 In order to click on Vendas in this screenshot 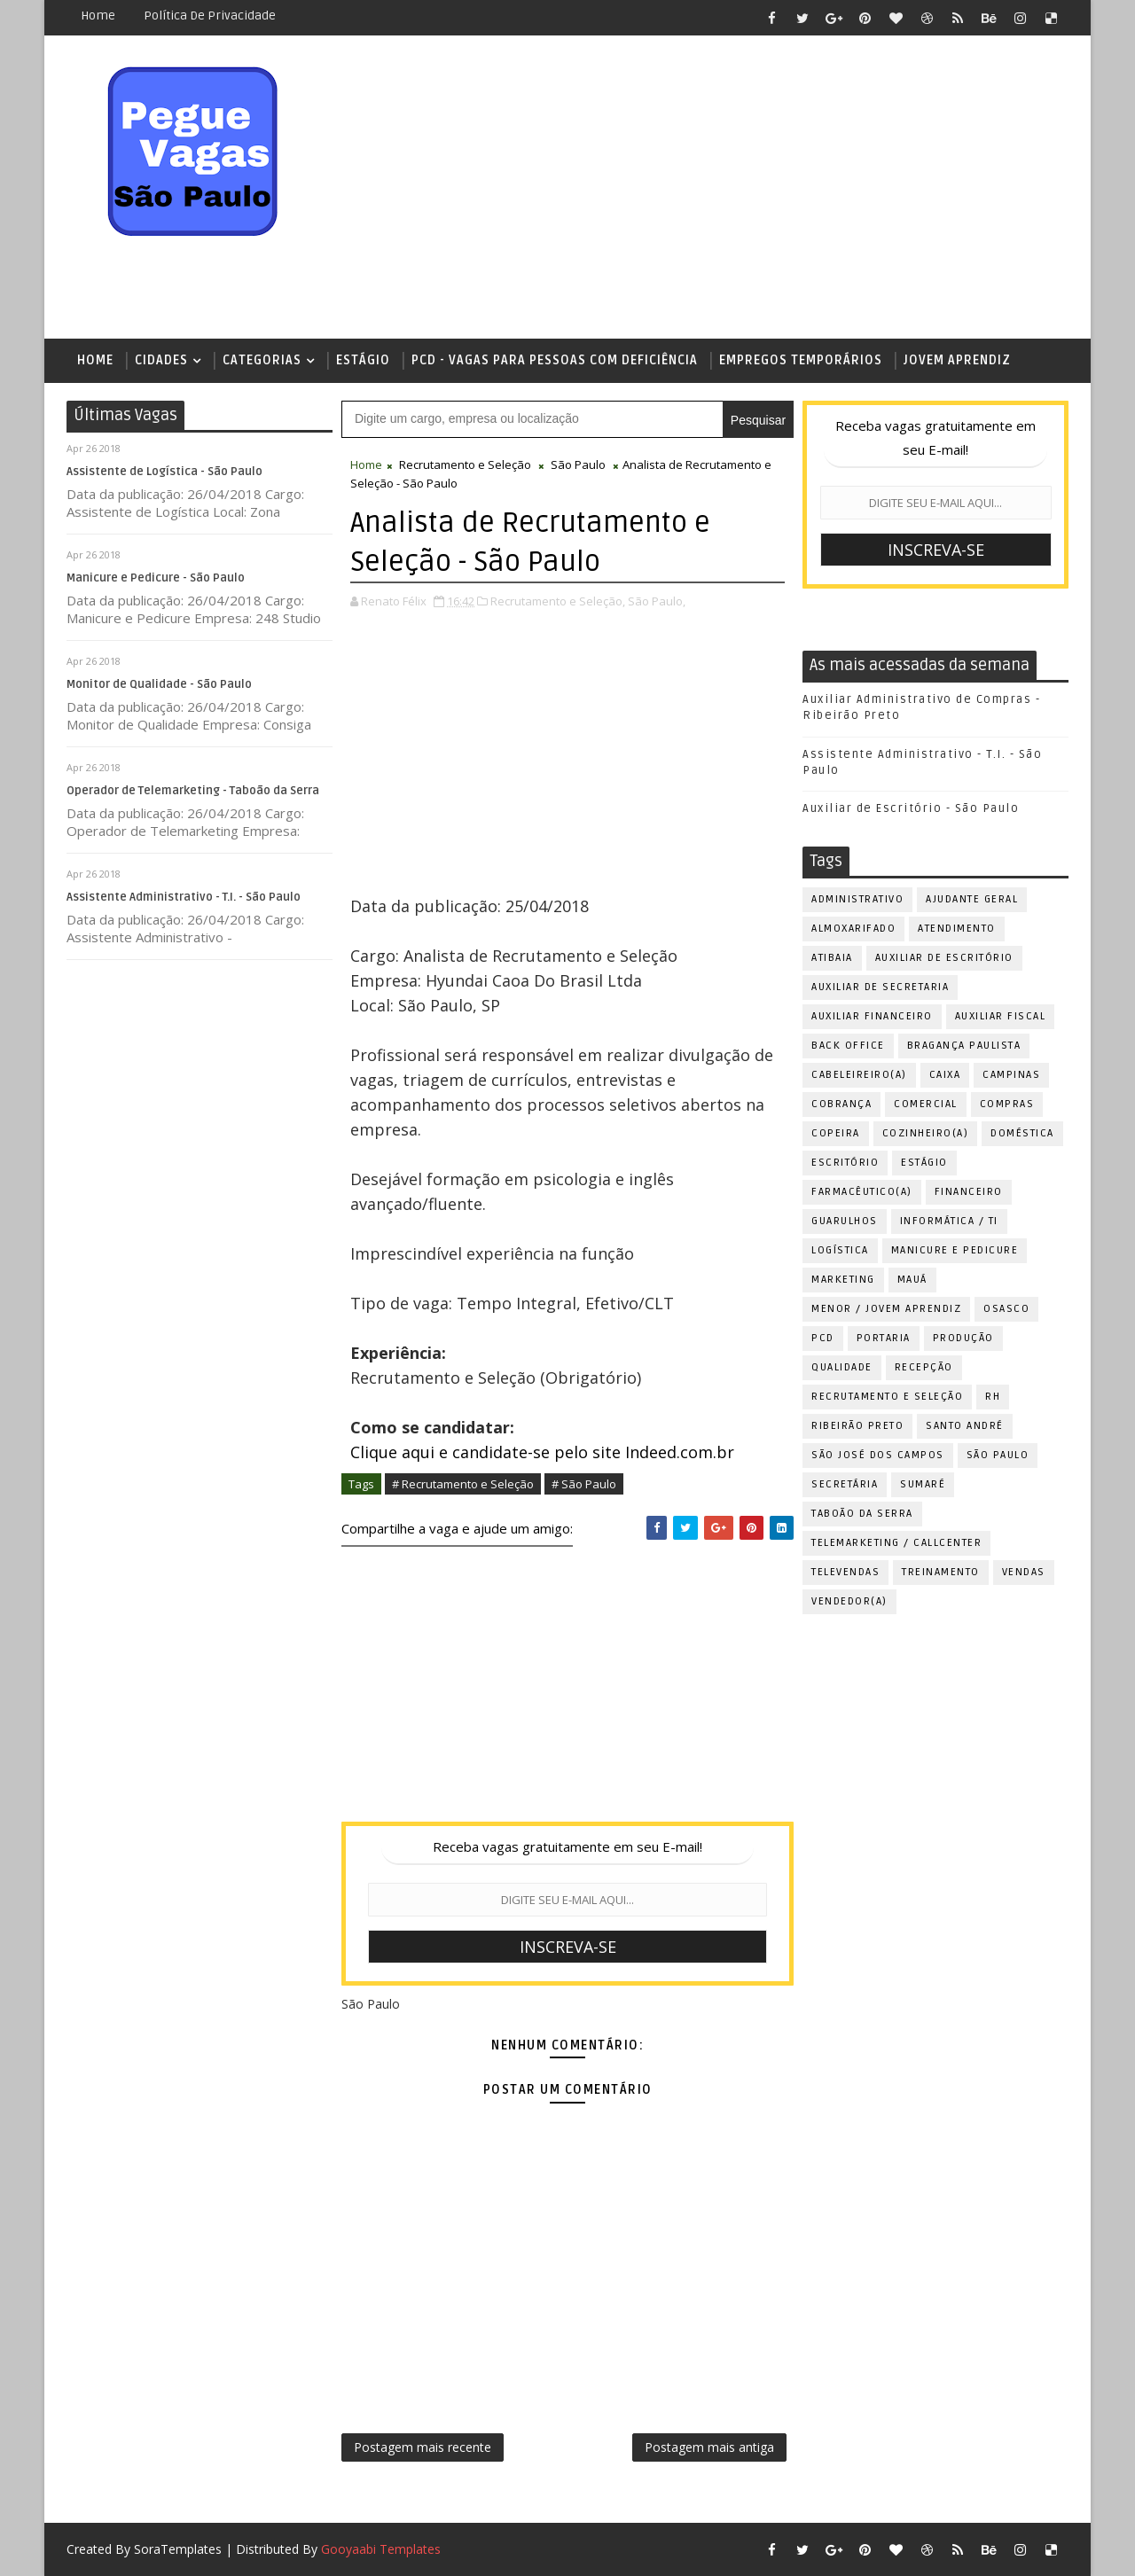, I will do `click(1023, 1572)`.